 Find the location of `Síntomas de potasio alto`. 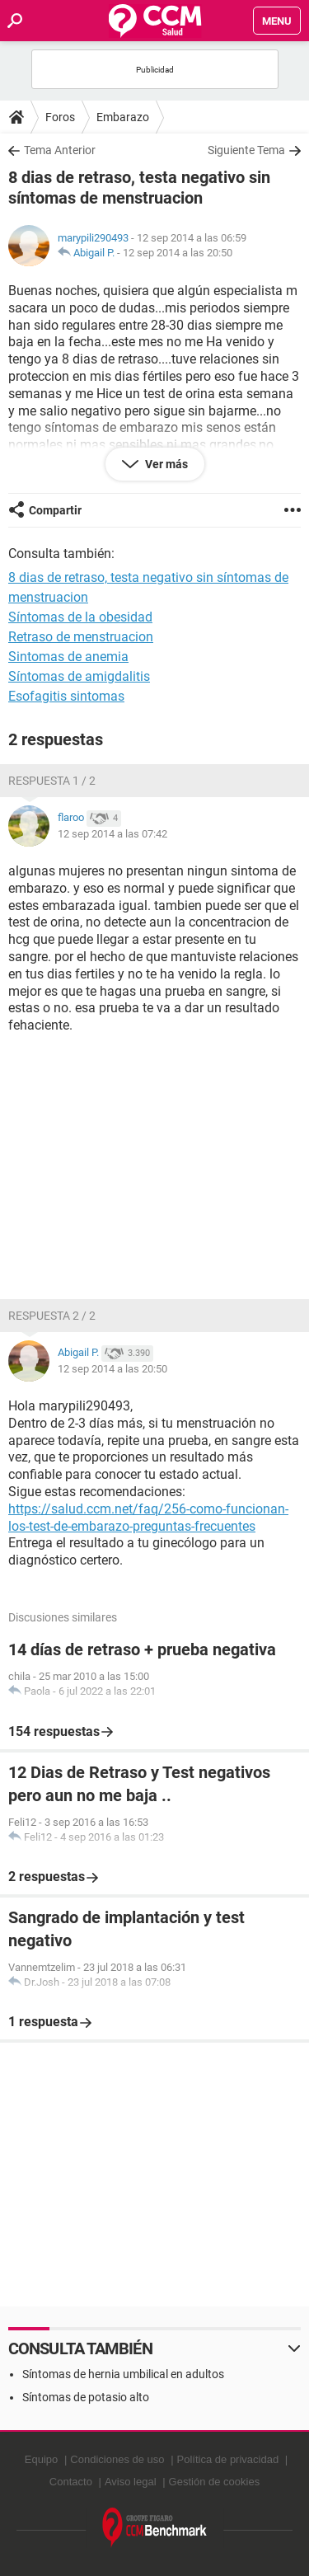

Síntomas de potasio alto is located at coordinates (85, 2397).